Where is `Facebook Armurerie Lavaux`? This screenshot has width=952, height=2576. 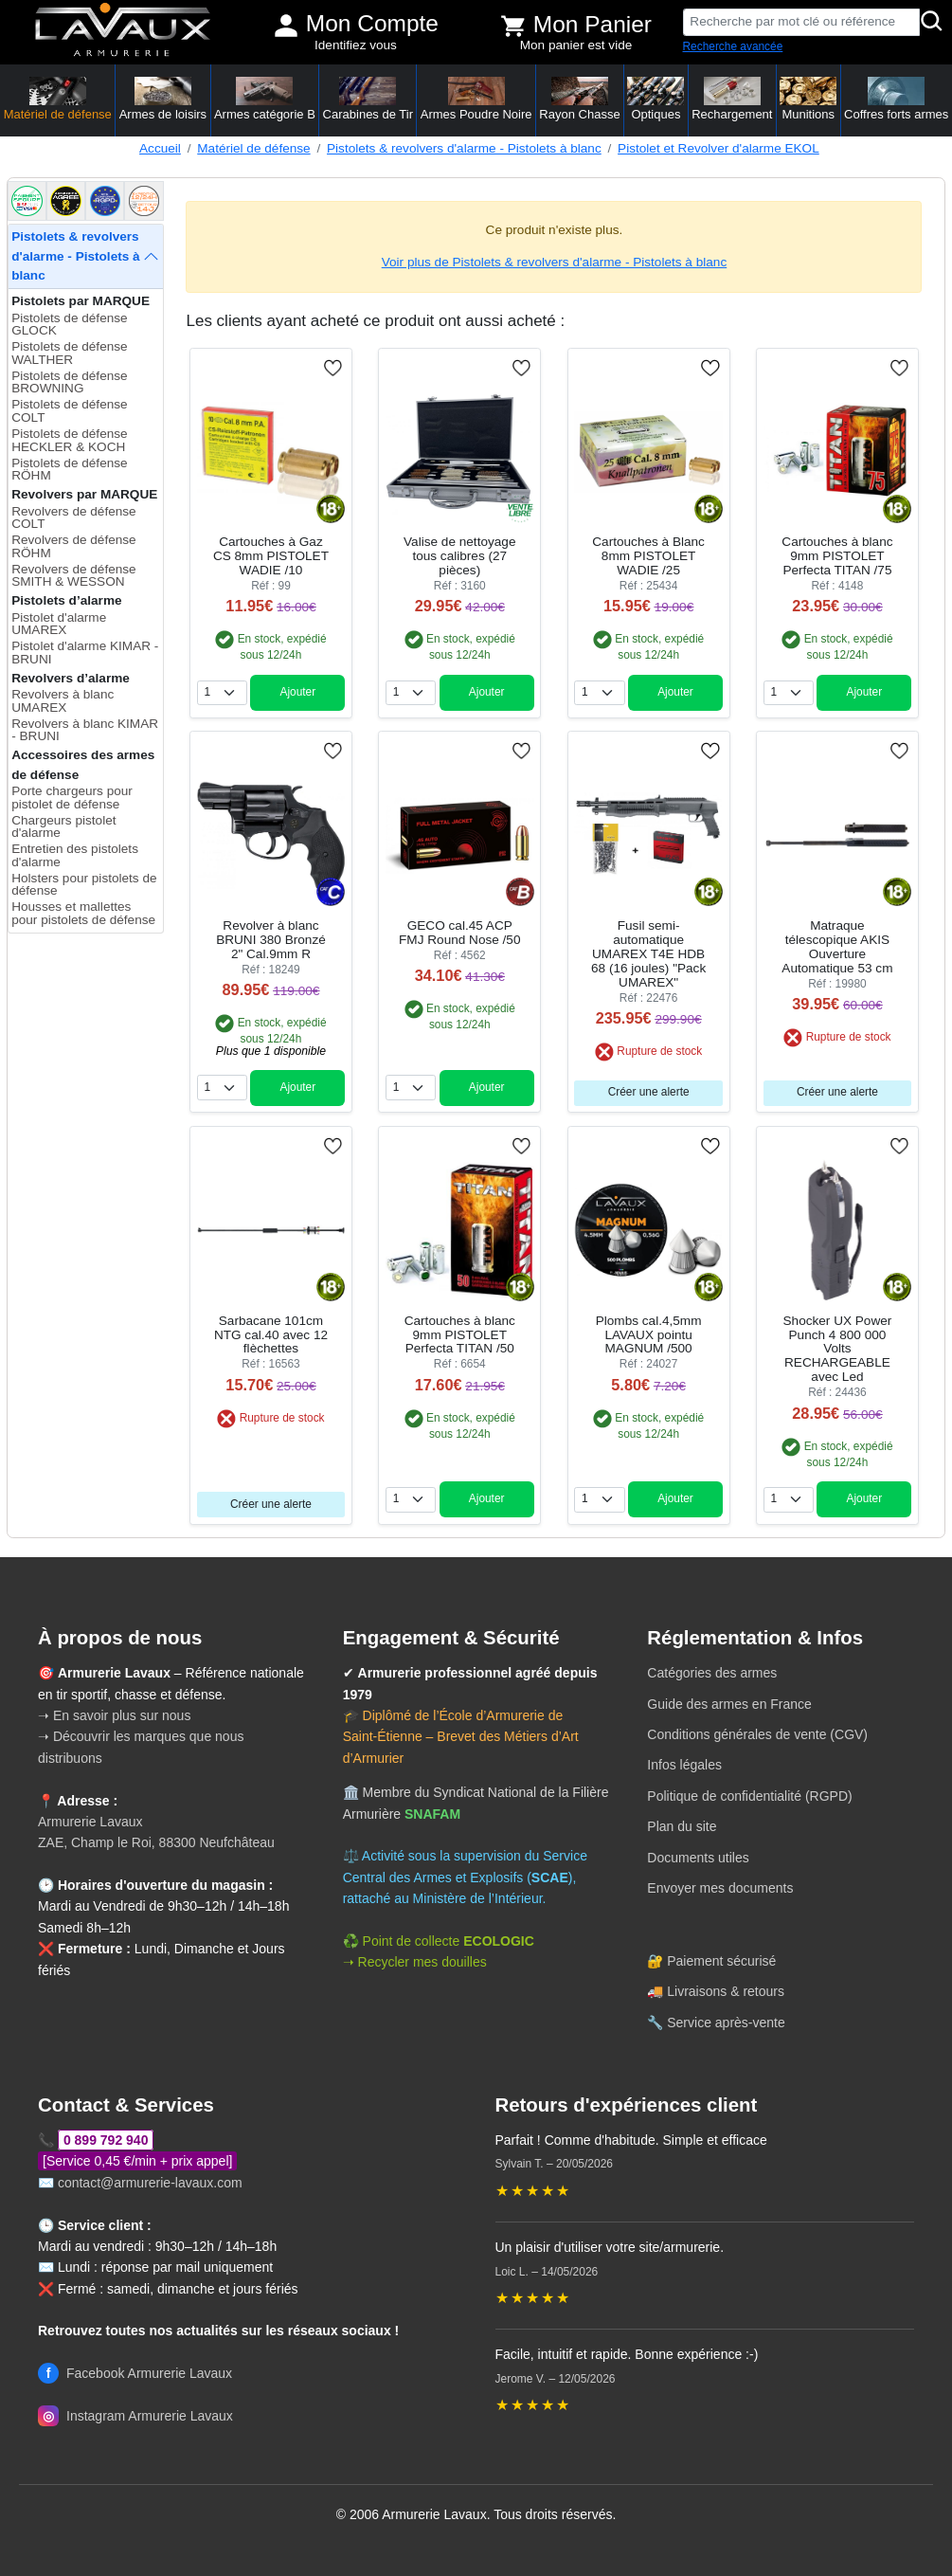
Facebook Armurerie Lavaux is located at coordinates (135, 2373).